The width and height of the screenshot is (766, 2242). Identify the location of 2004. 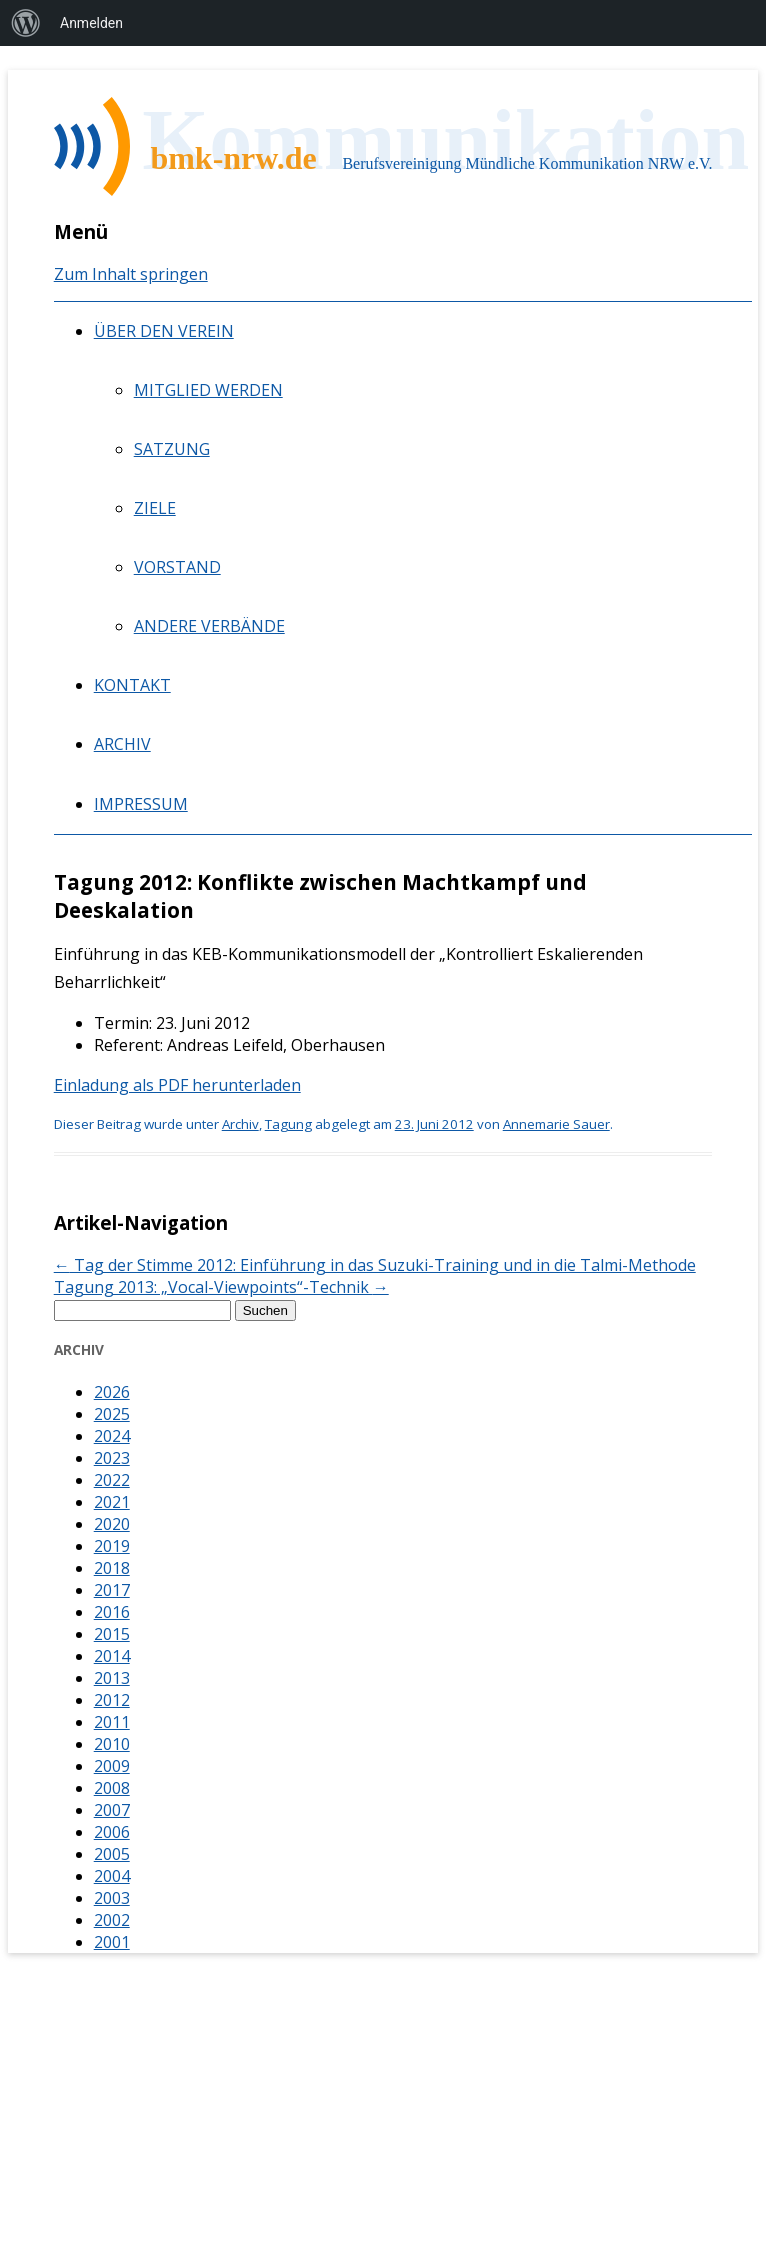
(112, 1876).